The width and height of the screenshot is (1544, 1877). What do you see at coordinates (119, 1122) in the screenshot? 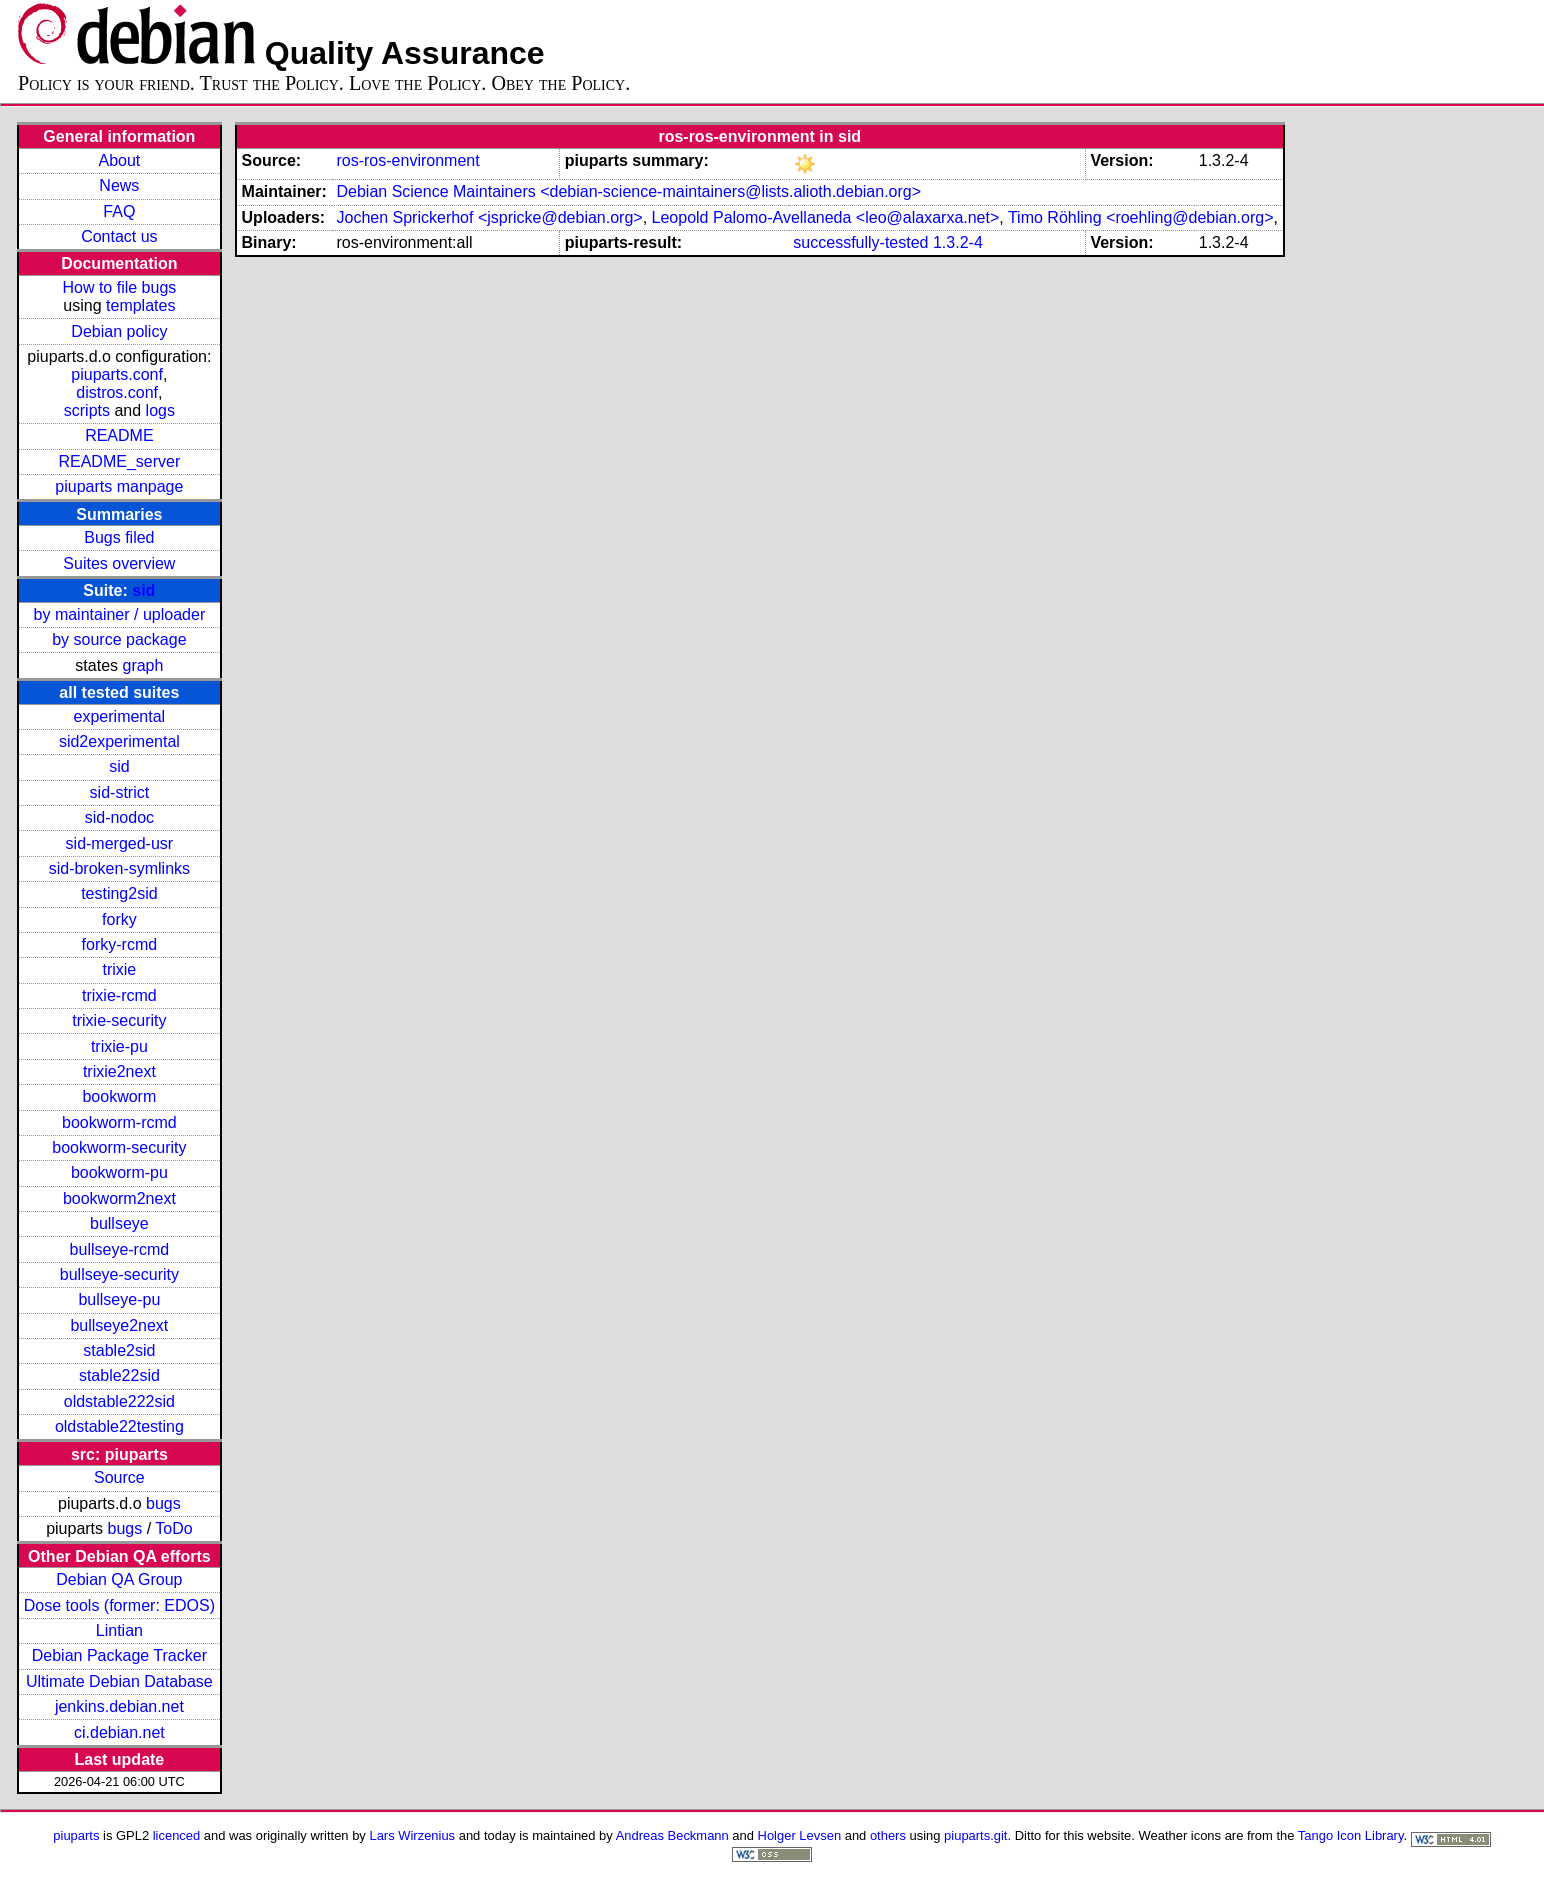
I see `bookworm-rcmd` at bounding box center [119, 1122].